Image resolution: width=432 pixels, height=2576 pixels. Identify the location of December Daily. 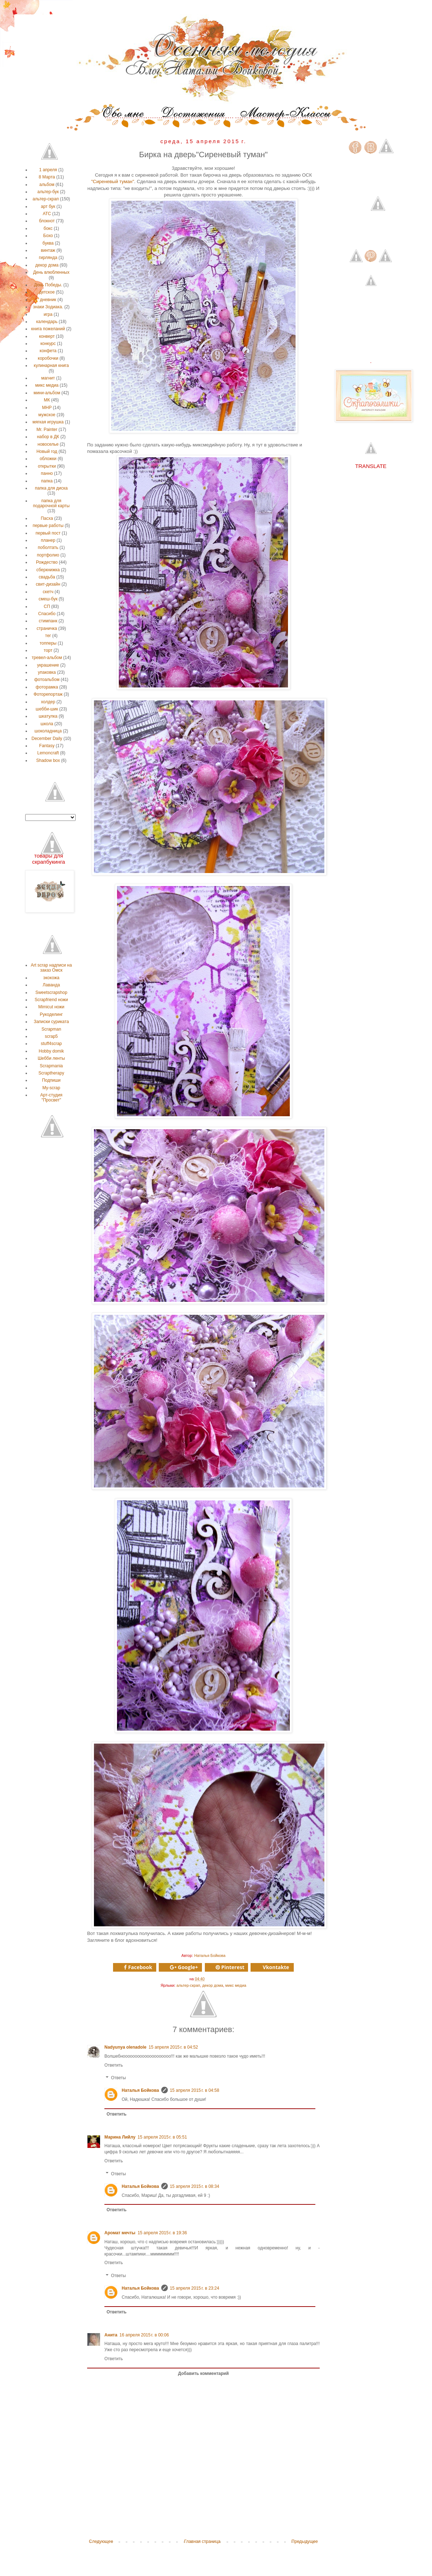
(46, 738).